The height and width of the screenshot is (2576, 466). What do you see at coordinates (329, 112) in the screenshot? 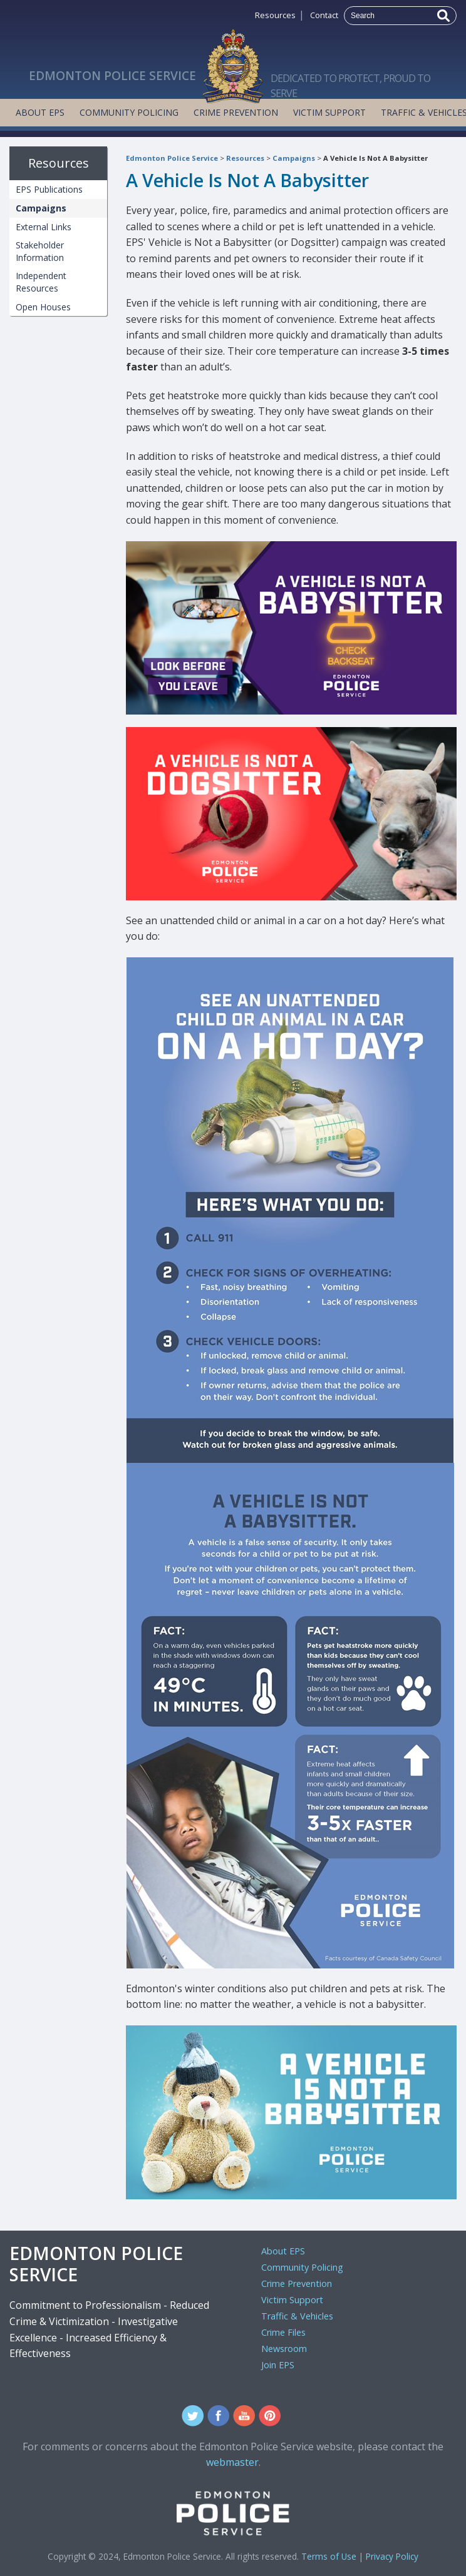
I see `Victim Support` at bounding box center [329, 112].